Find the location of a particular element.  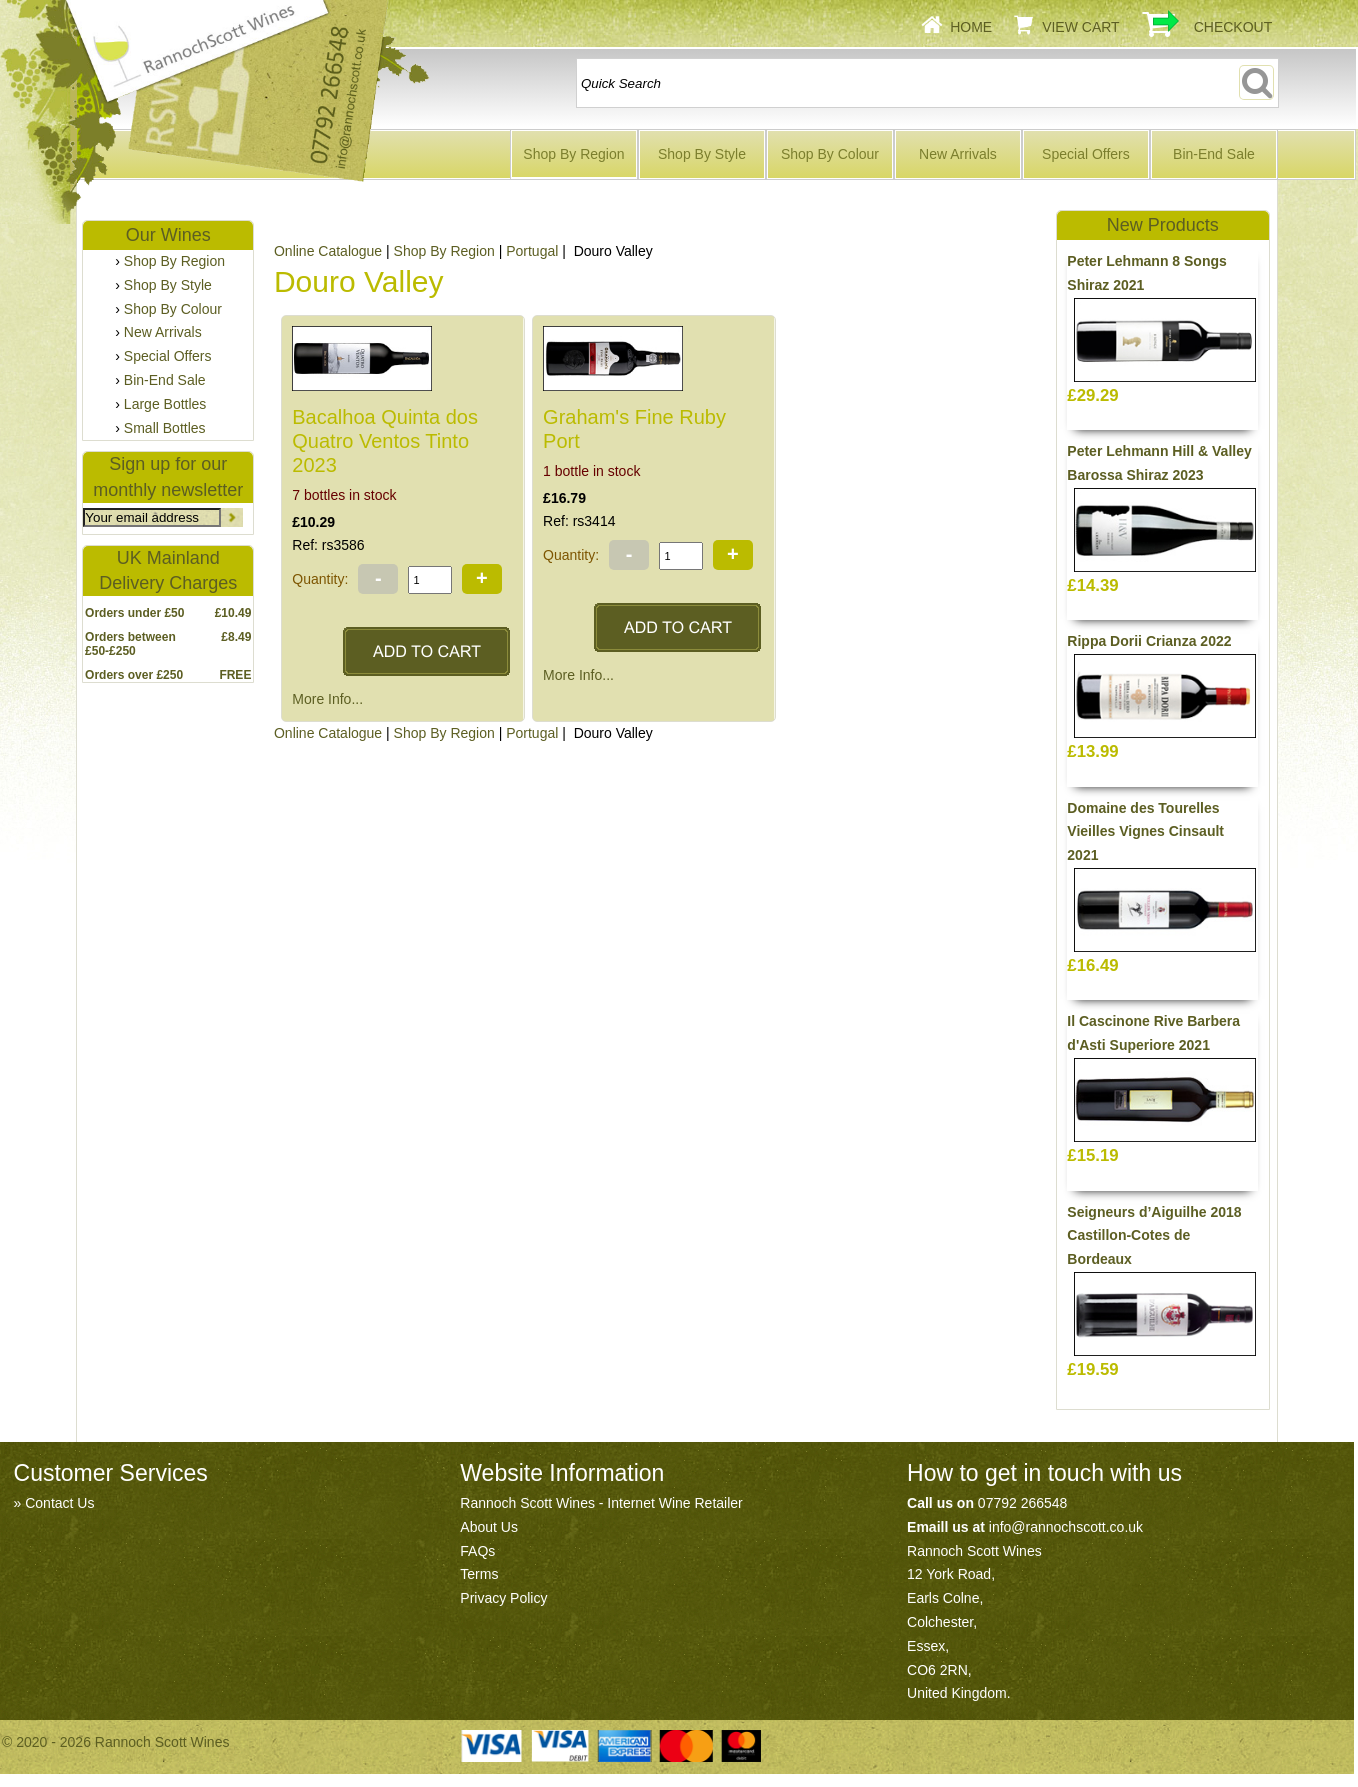

Shop By Colour is located at coordinates (830, 154).